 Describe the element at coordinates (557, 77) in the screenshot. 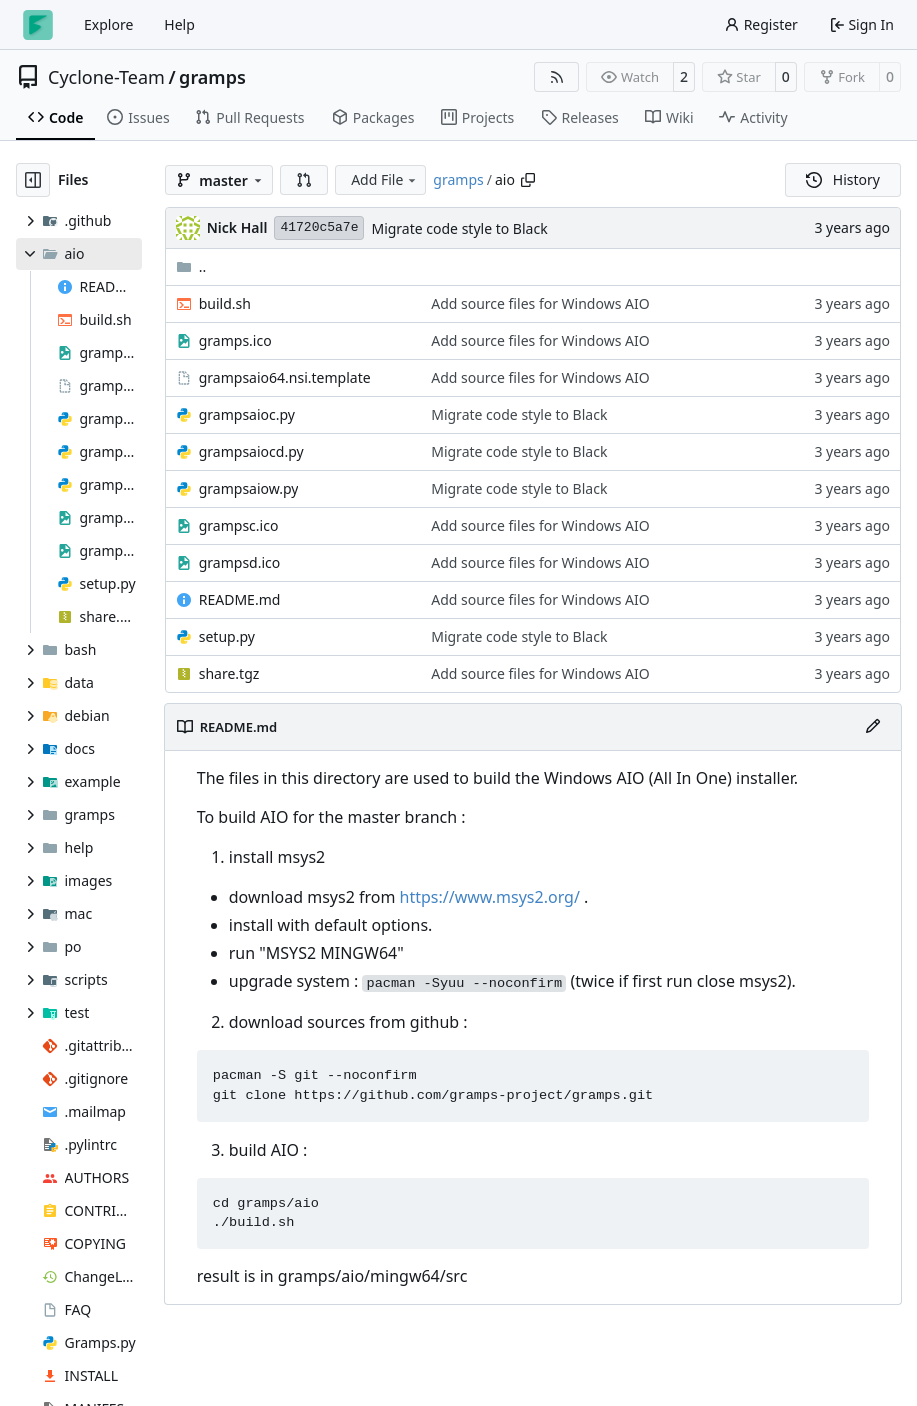

I see `[RSS Feed]` at that location.